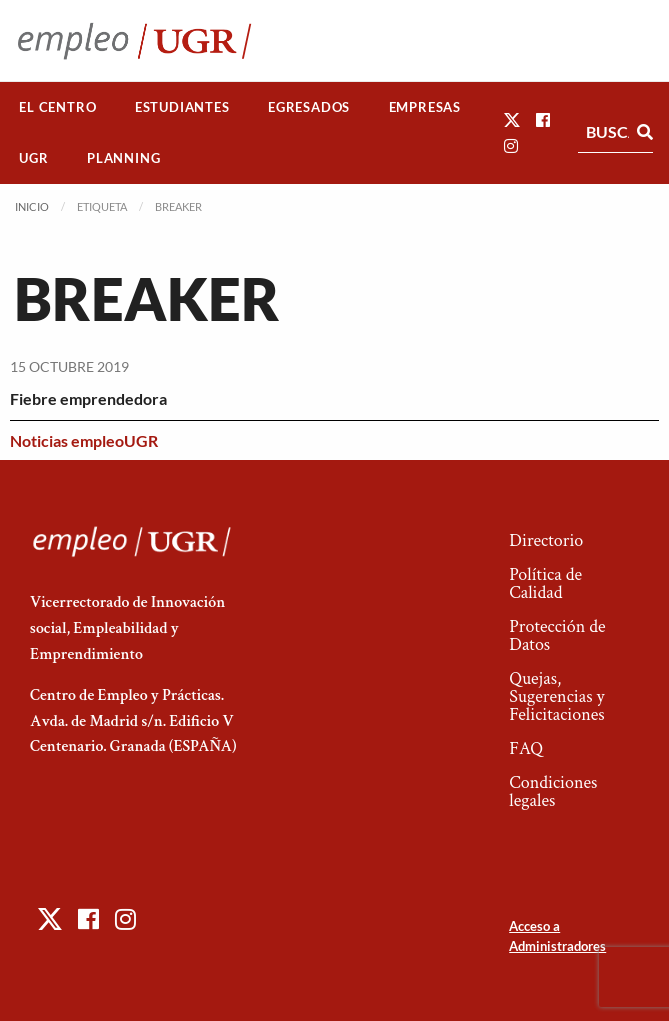  I want to click on Inicio, so click(32, 206).